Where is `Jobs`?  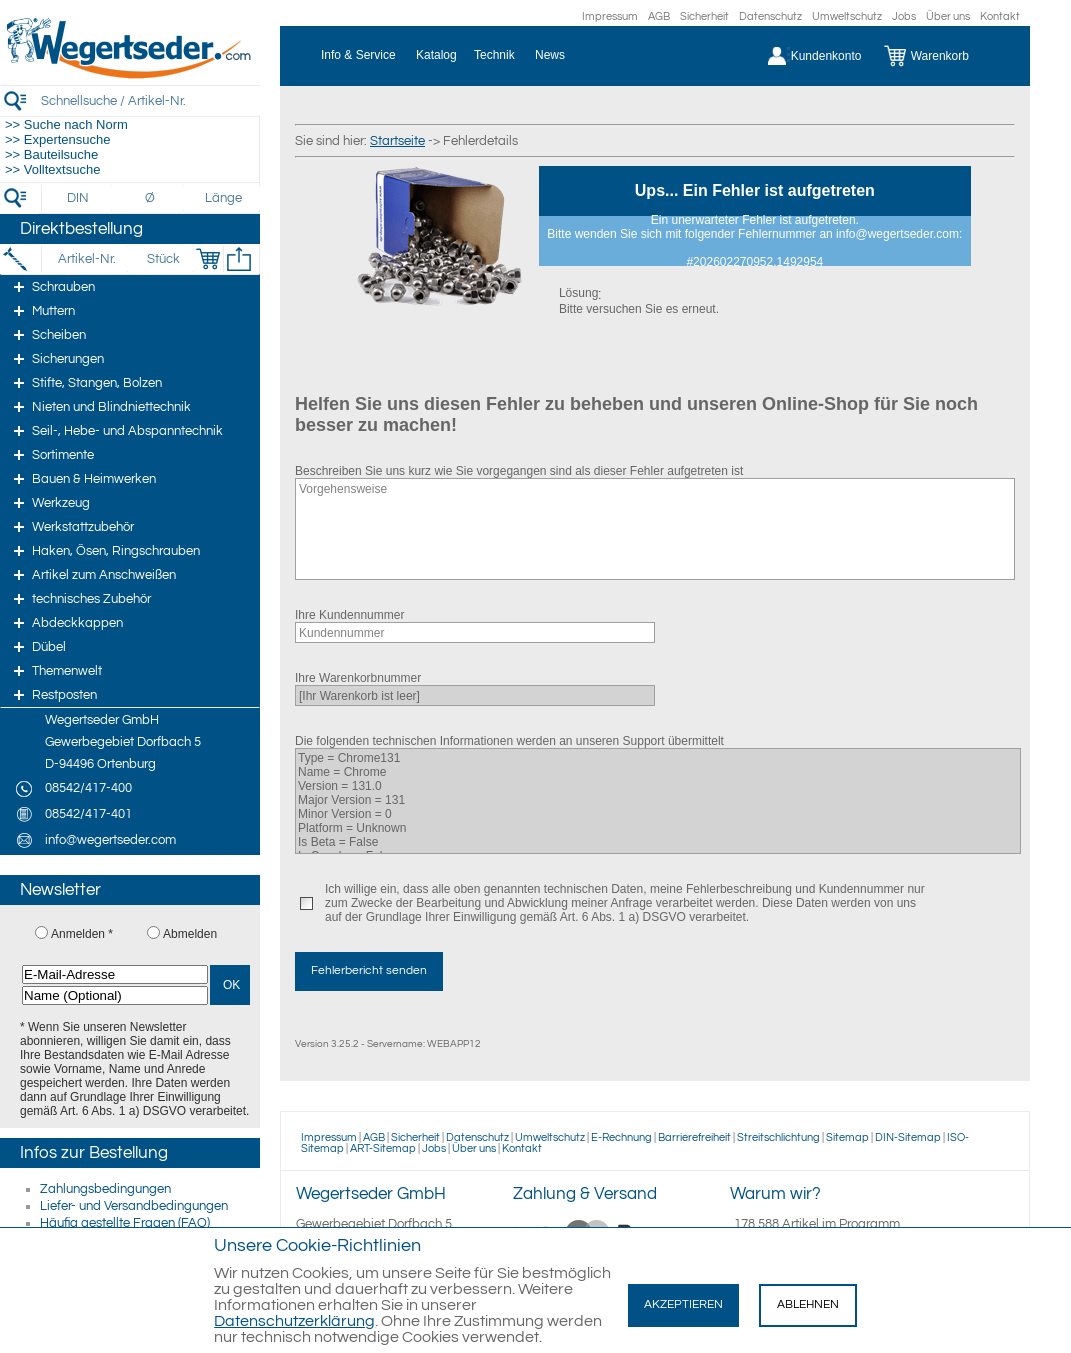
Jobs is located at coordinates (904, 16).